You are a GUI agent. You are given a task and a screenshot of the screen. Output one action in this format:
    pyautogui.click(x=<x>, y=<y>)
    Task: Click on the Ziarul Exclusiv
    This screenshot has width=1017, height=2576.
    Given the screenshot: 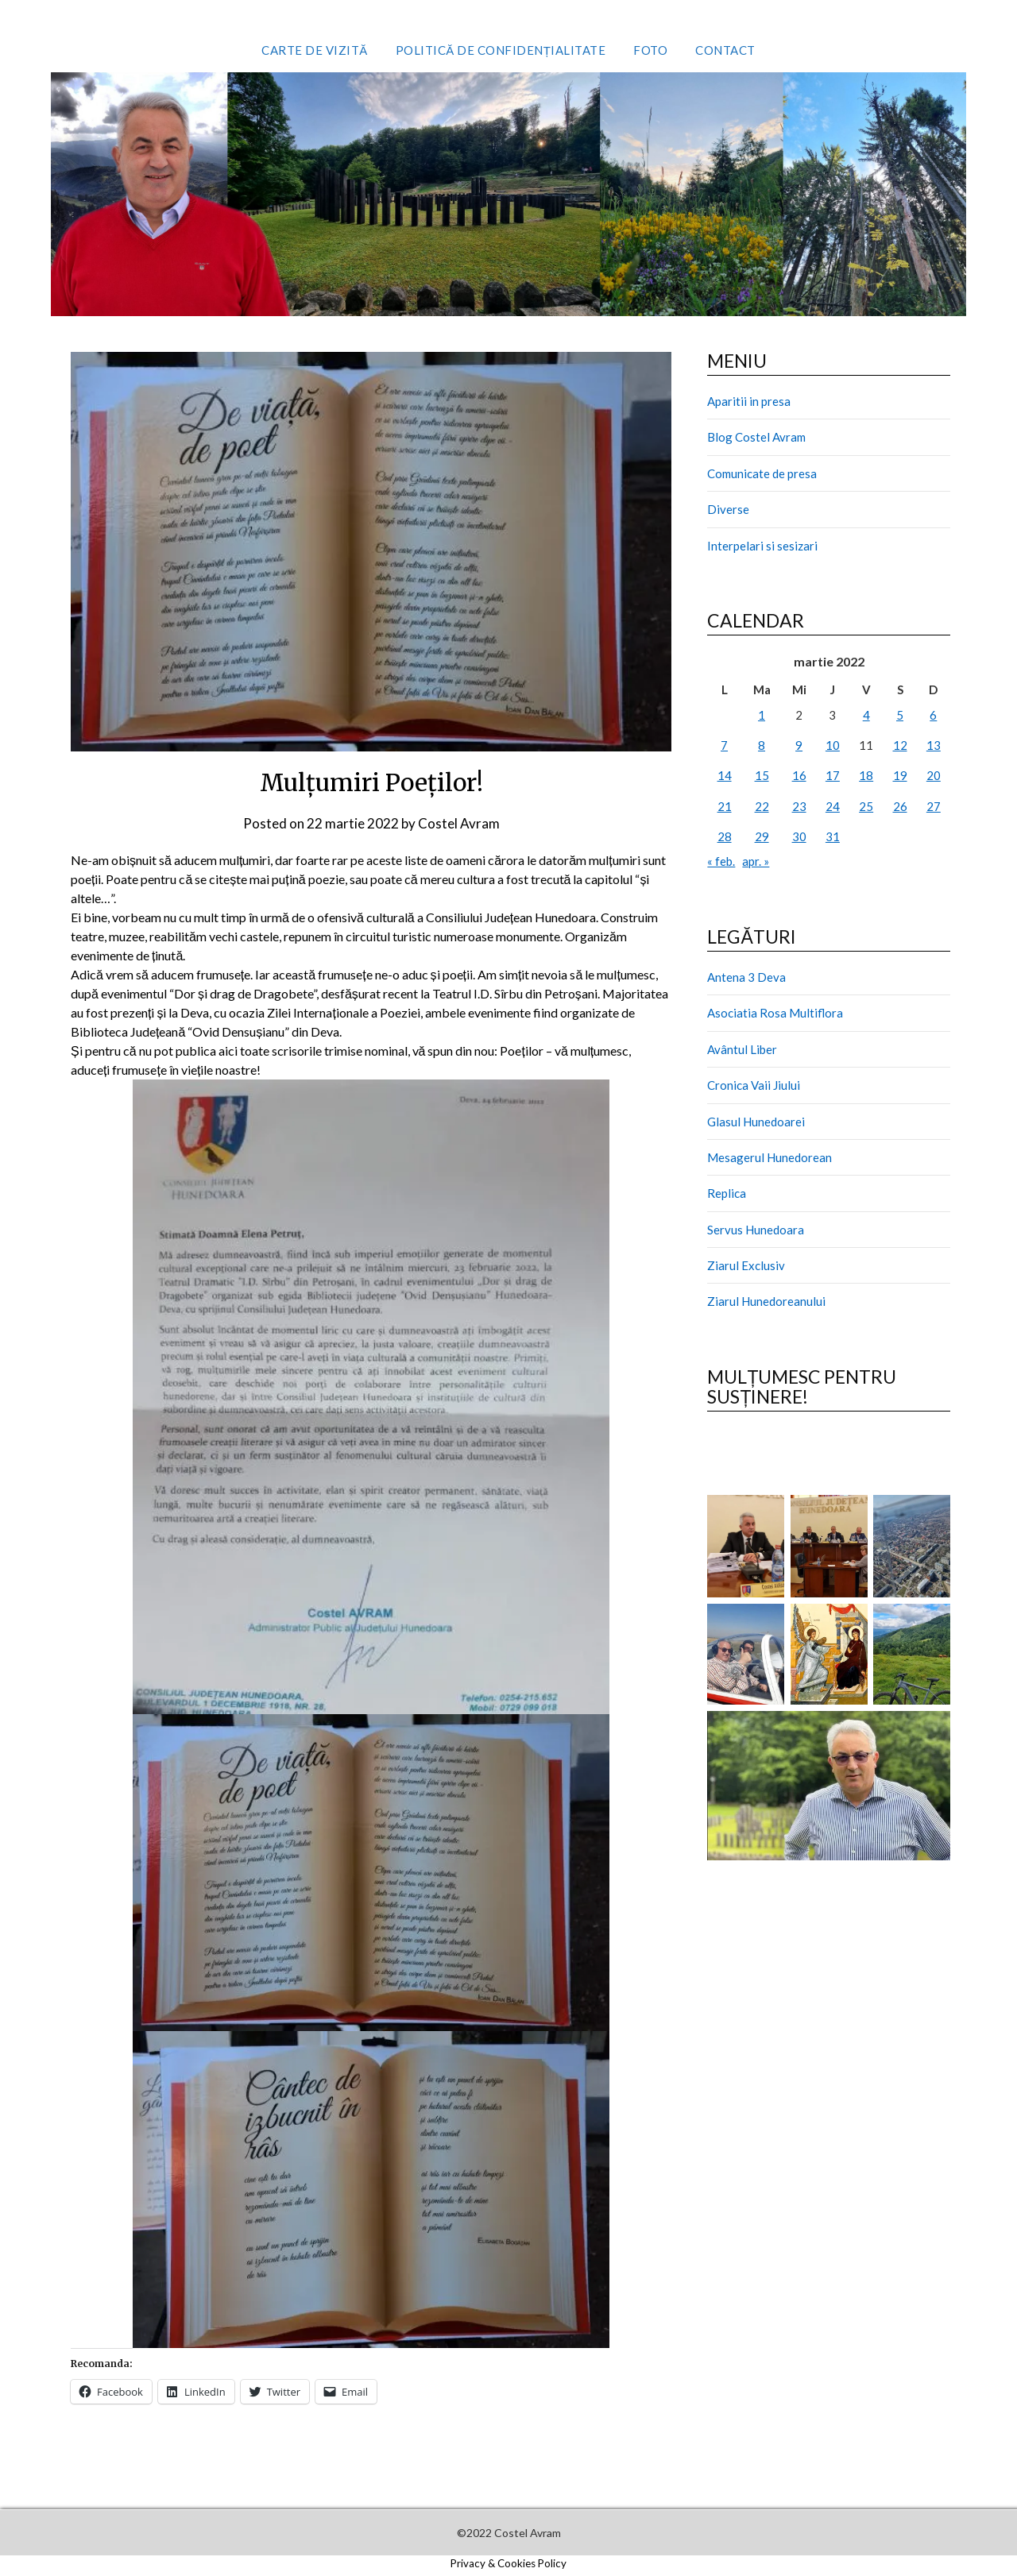 What is the action you would take?
    pyautogui.click(x=746, y=1265)
    